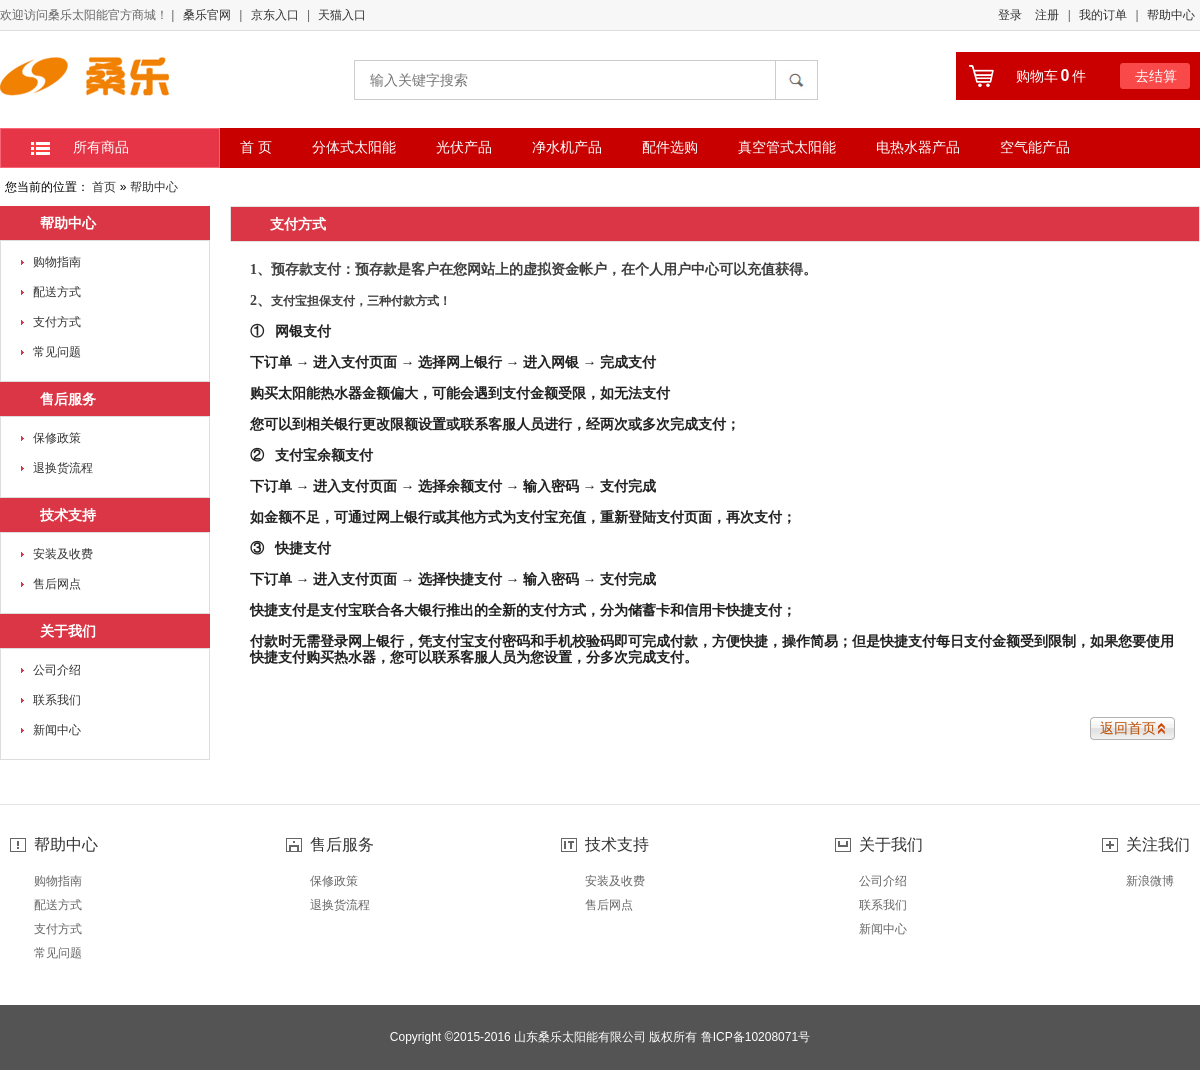 The width and height of the screenshot is (1200, 1070). I want to click on 保修政策, so click(57, 438).